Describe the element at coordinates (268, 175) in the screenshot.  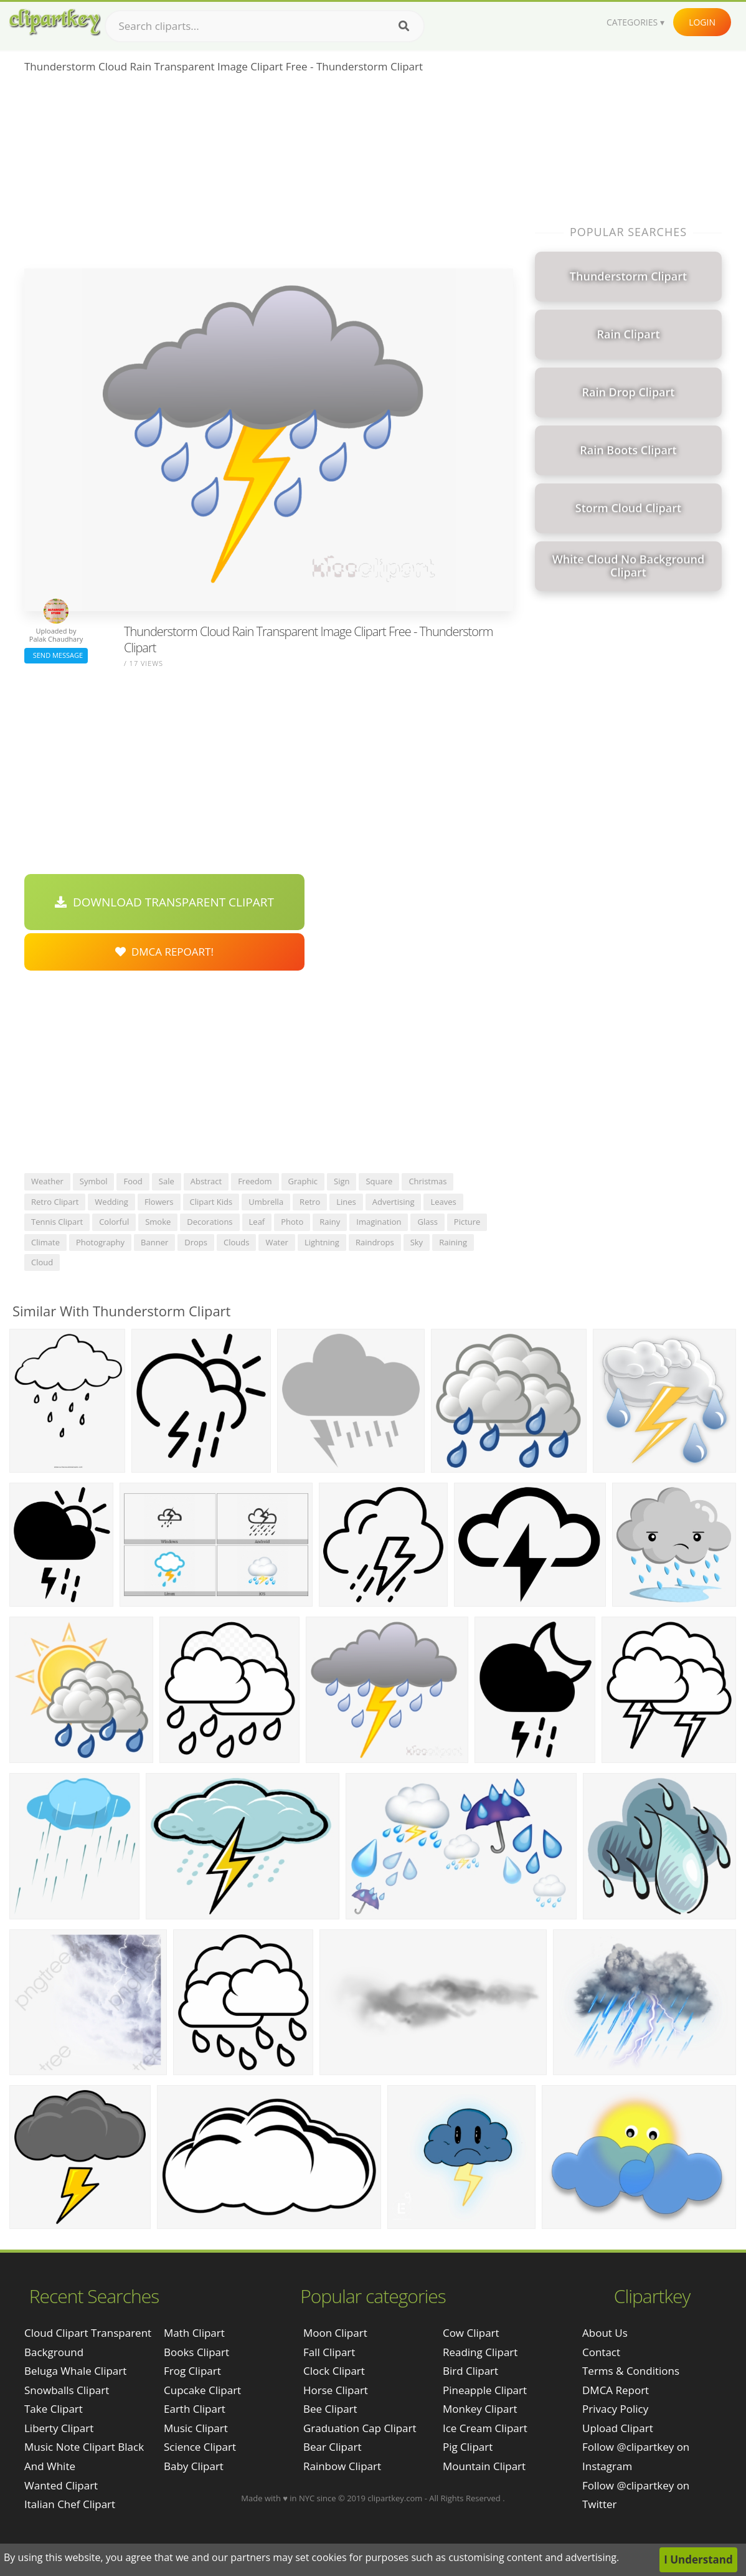
I see `[Advertisement]` at that location.